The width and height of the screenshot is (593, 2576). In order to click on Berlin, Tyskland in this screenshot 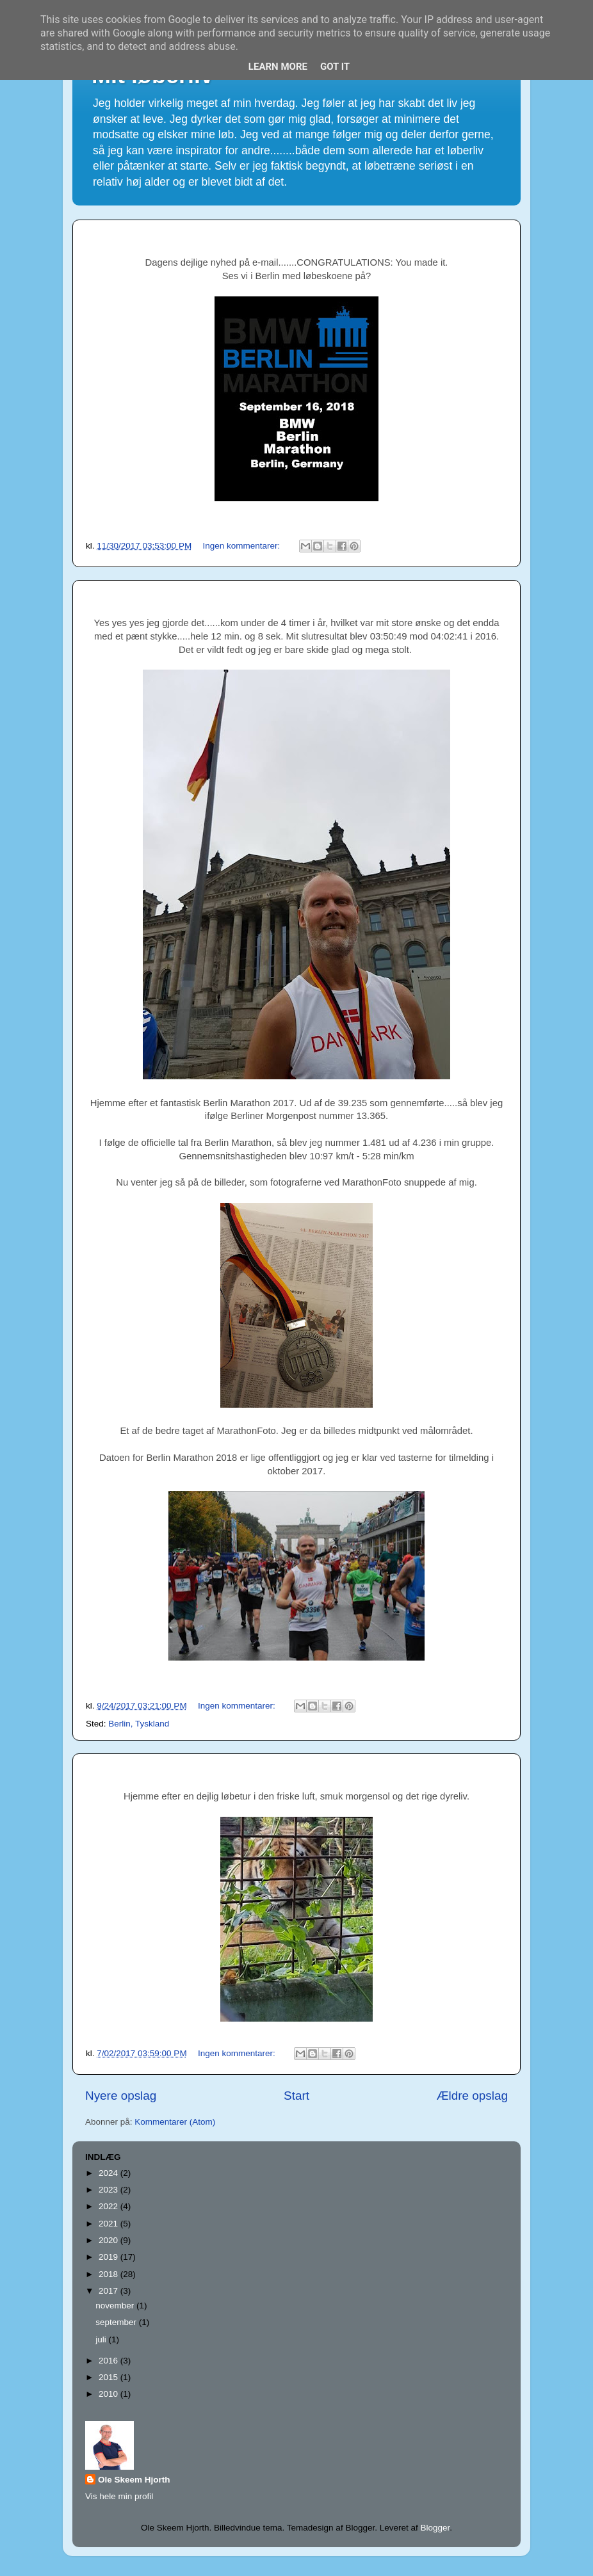, I will do `click(138, 1723)`.